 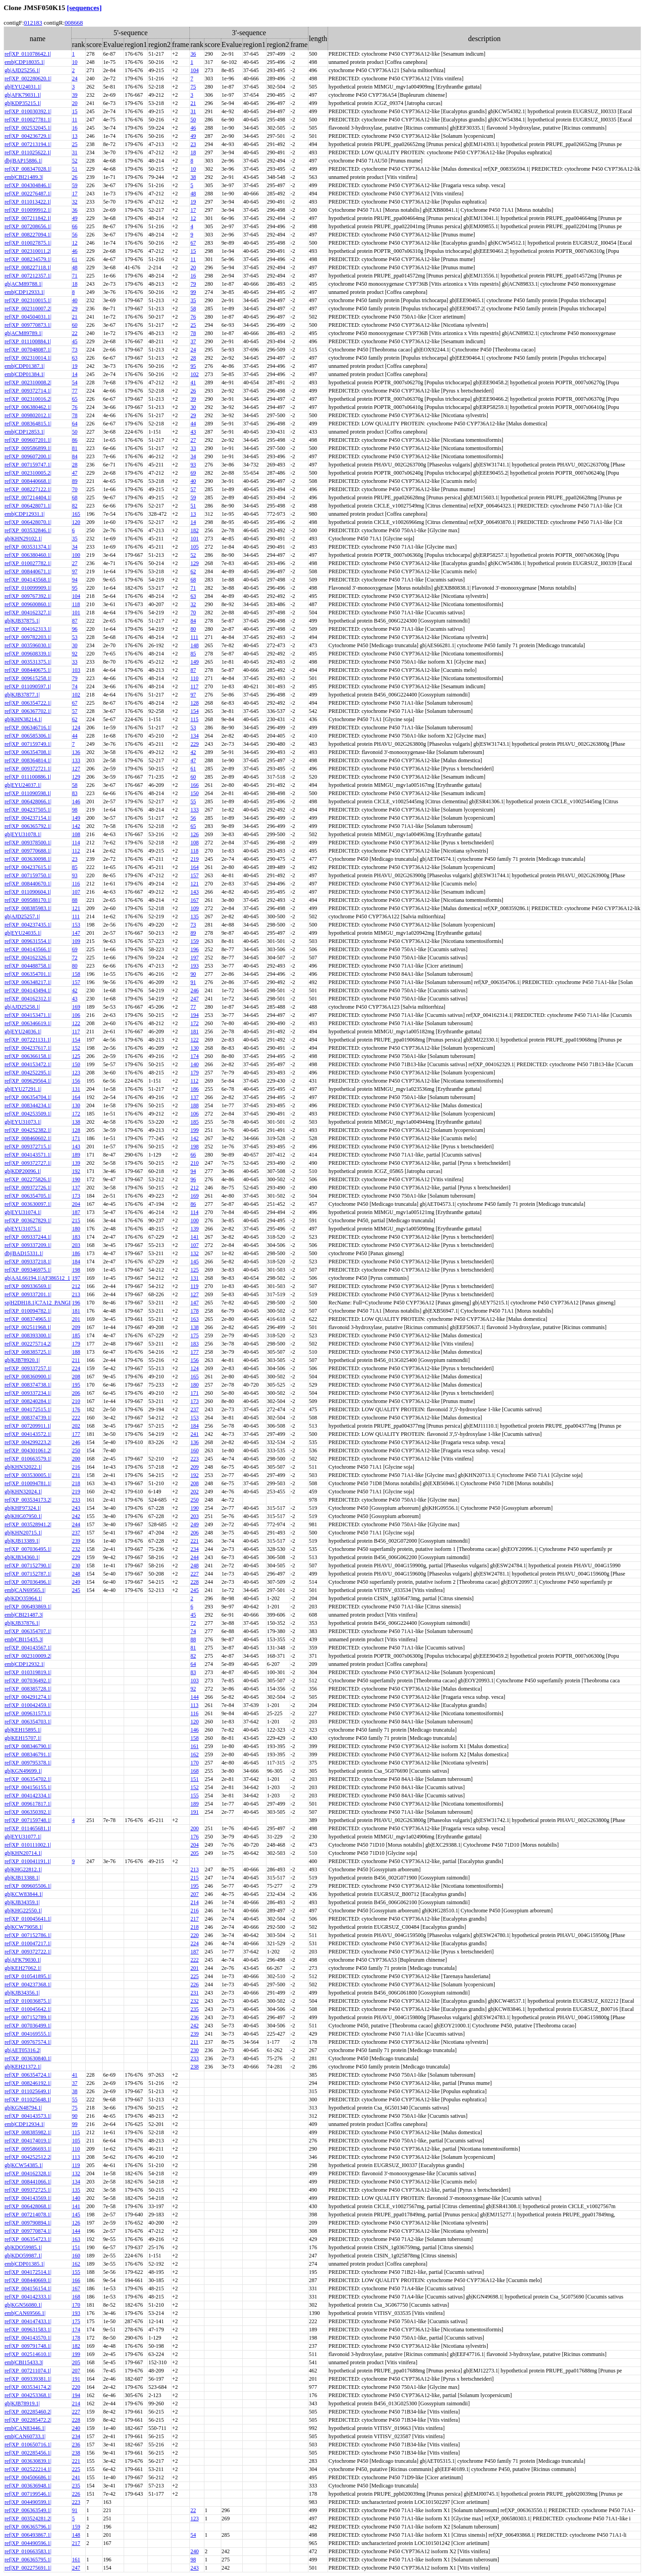 What do you see at coordinates (28, 1155) in the screenshot?
I see `ref|XP_004143571.1|` at bounding box center [28, 1155].